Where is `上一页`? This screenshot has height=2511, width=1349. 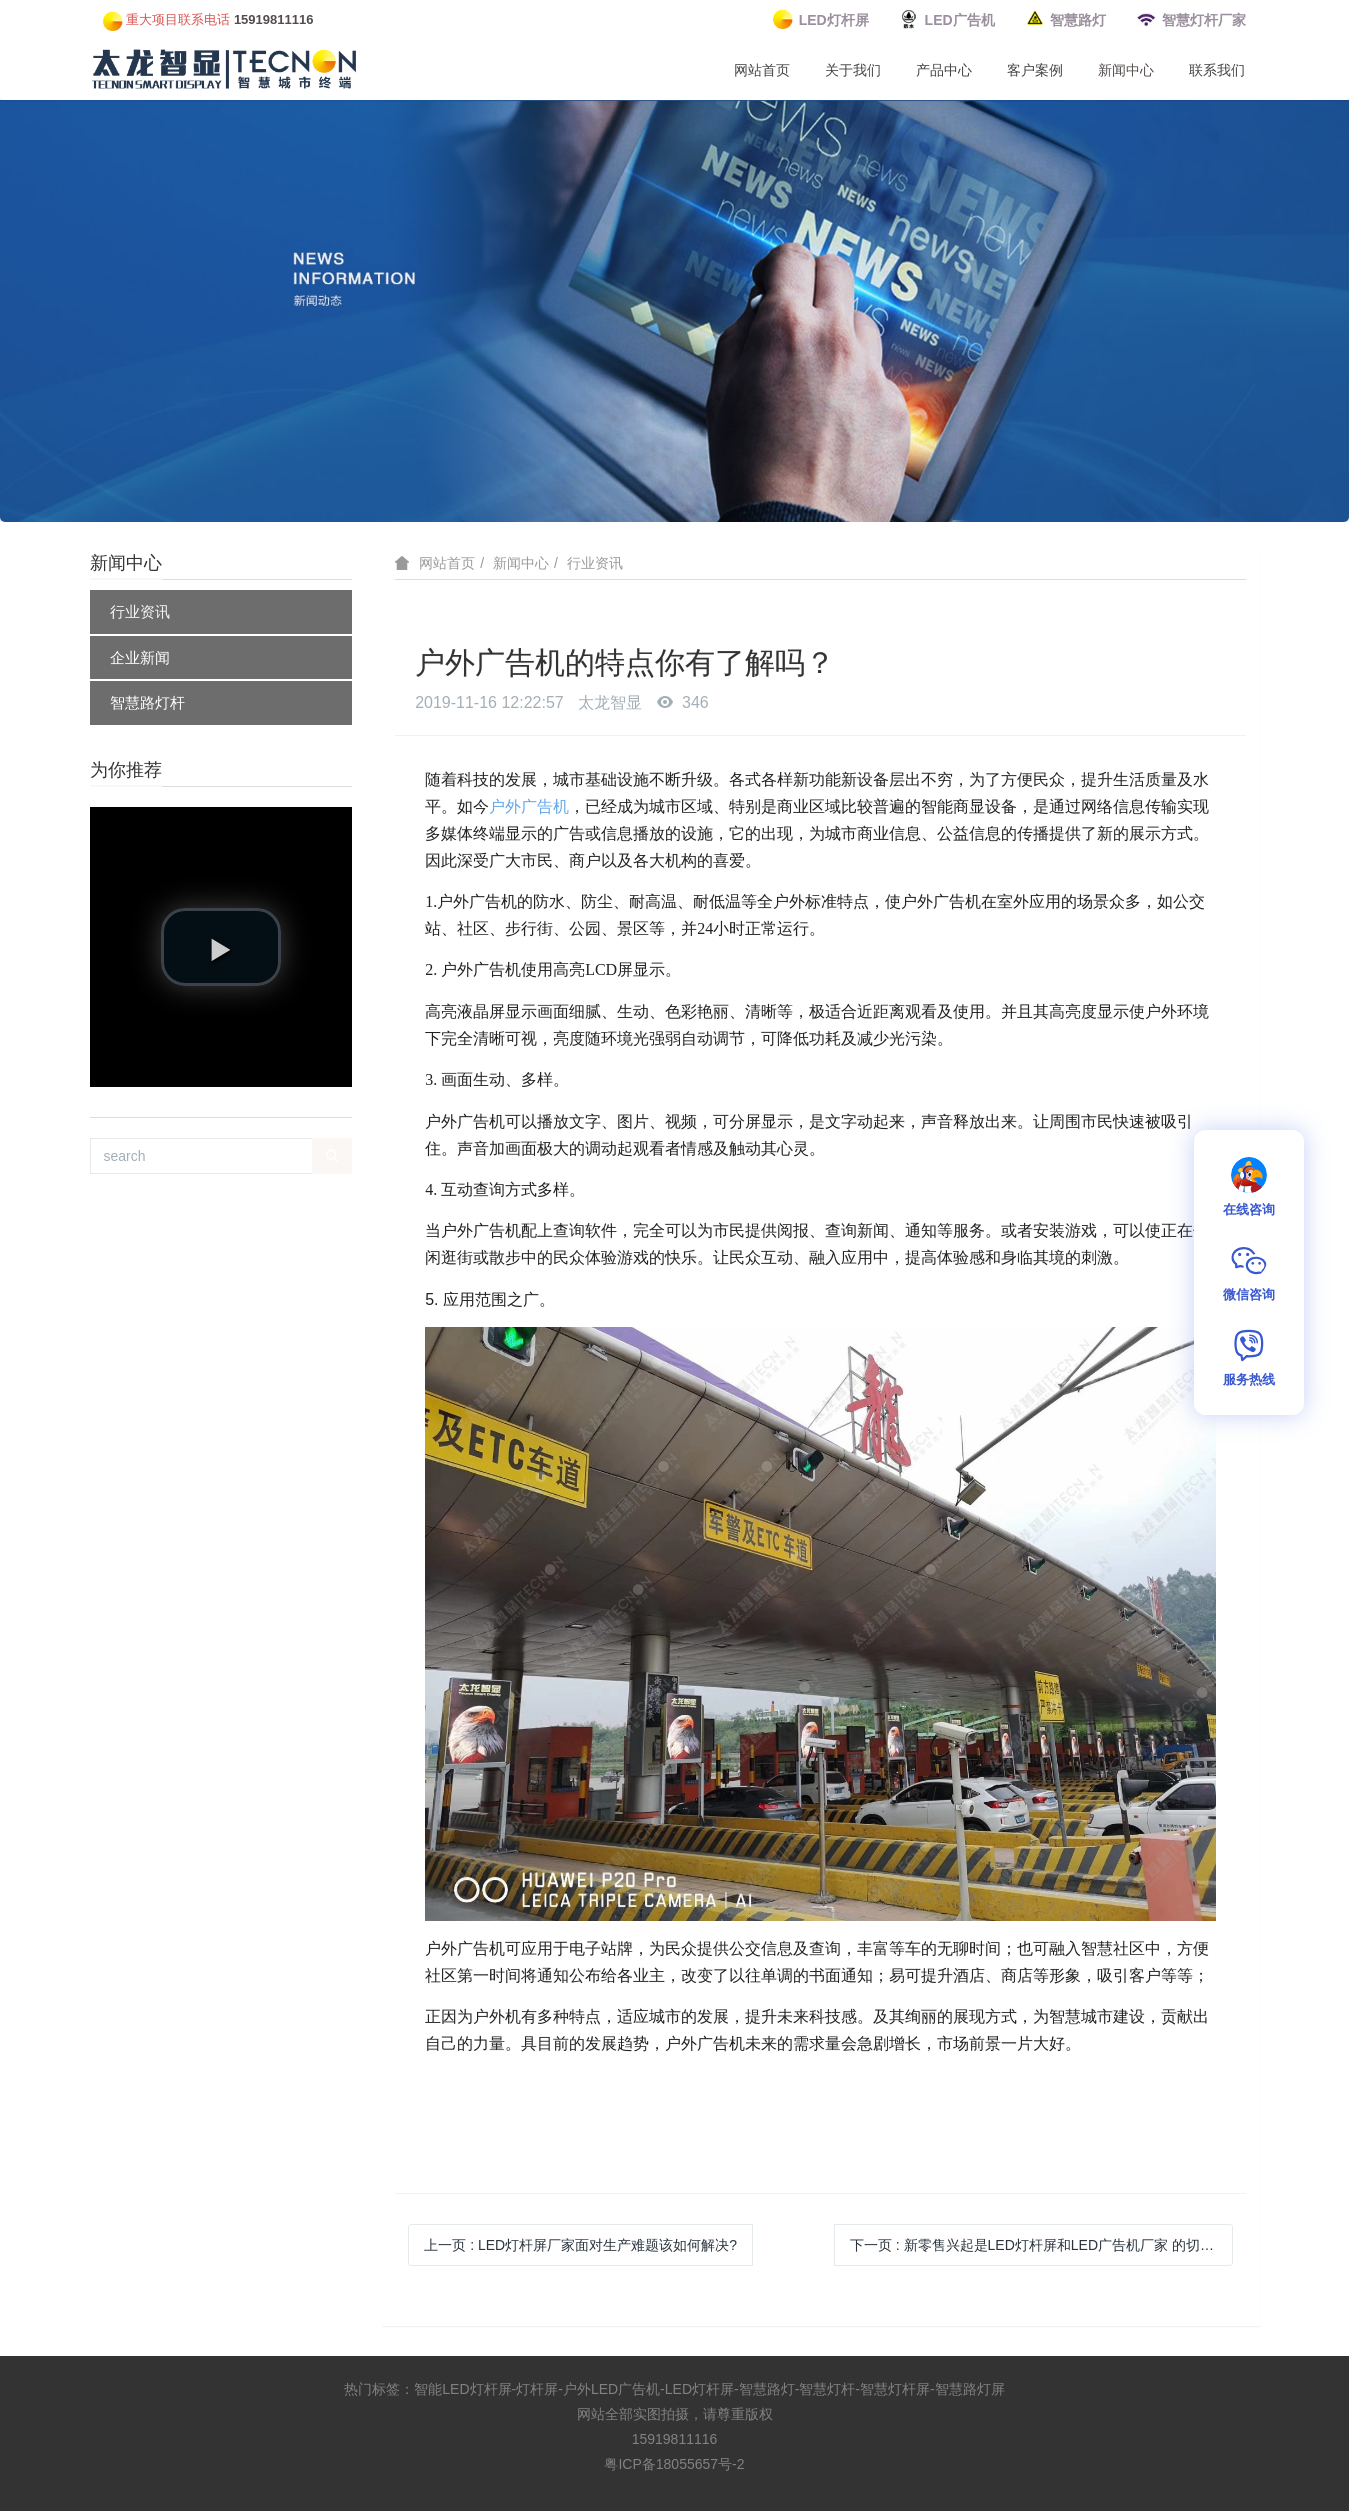
上一页 is located at coordinates (580, 2245).